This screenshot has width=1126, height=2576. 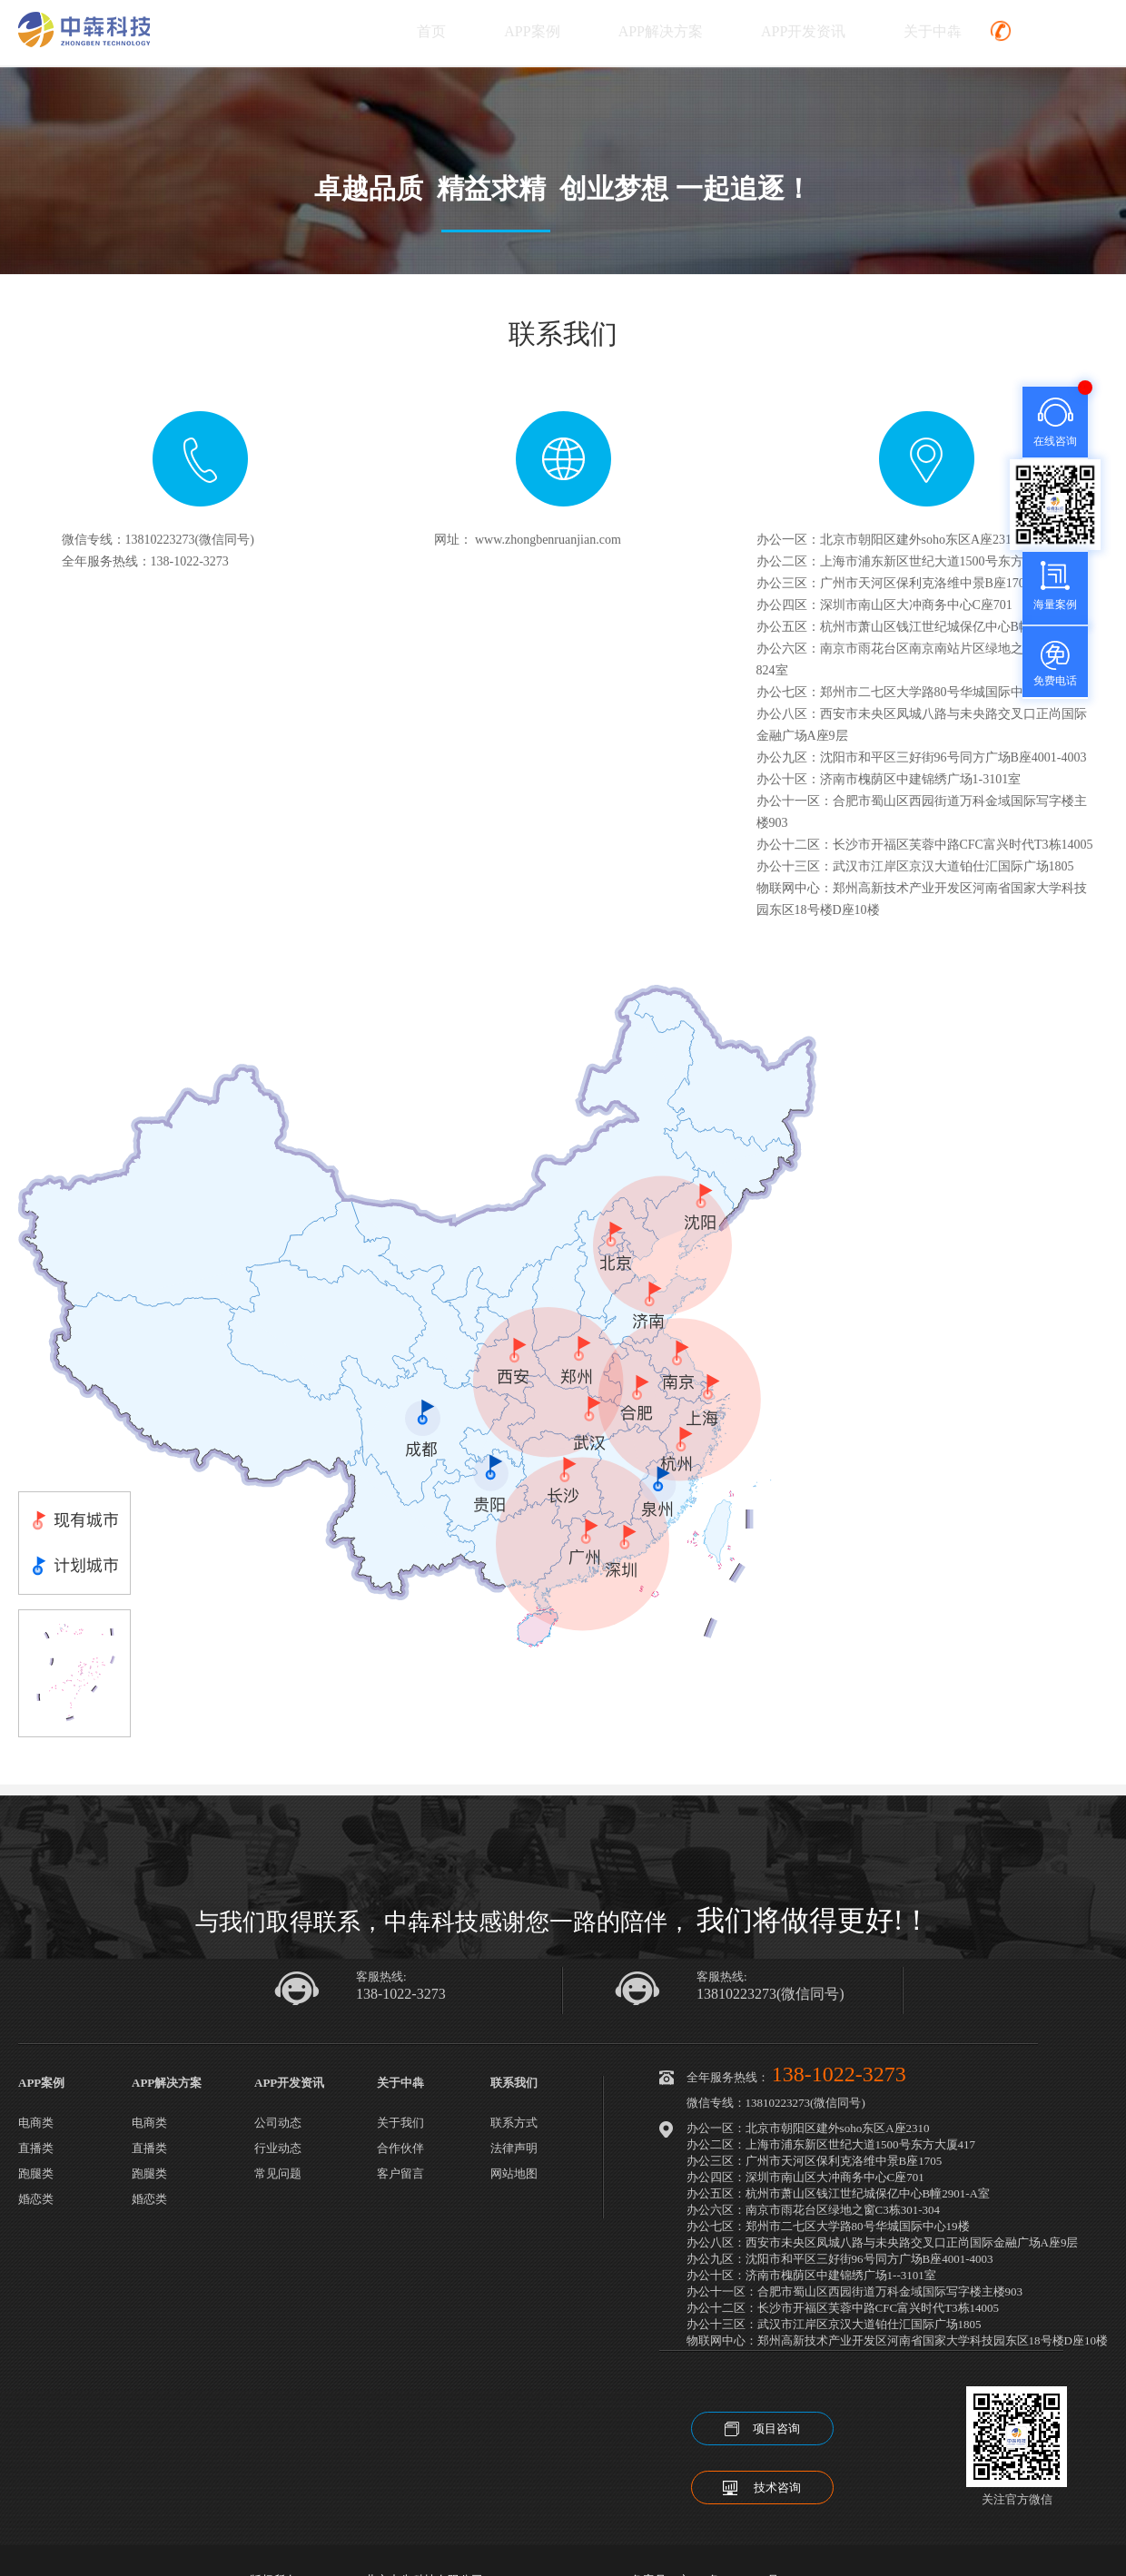 I want to click on APP开发资讯, so click(x=803, y=31).